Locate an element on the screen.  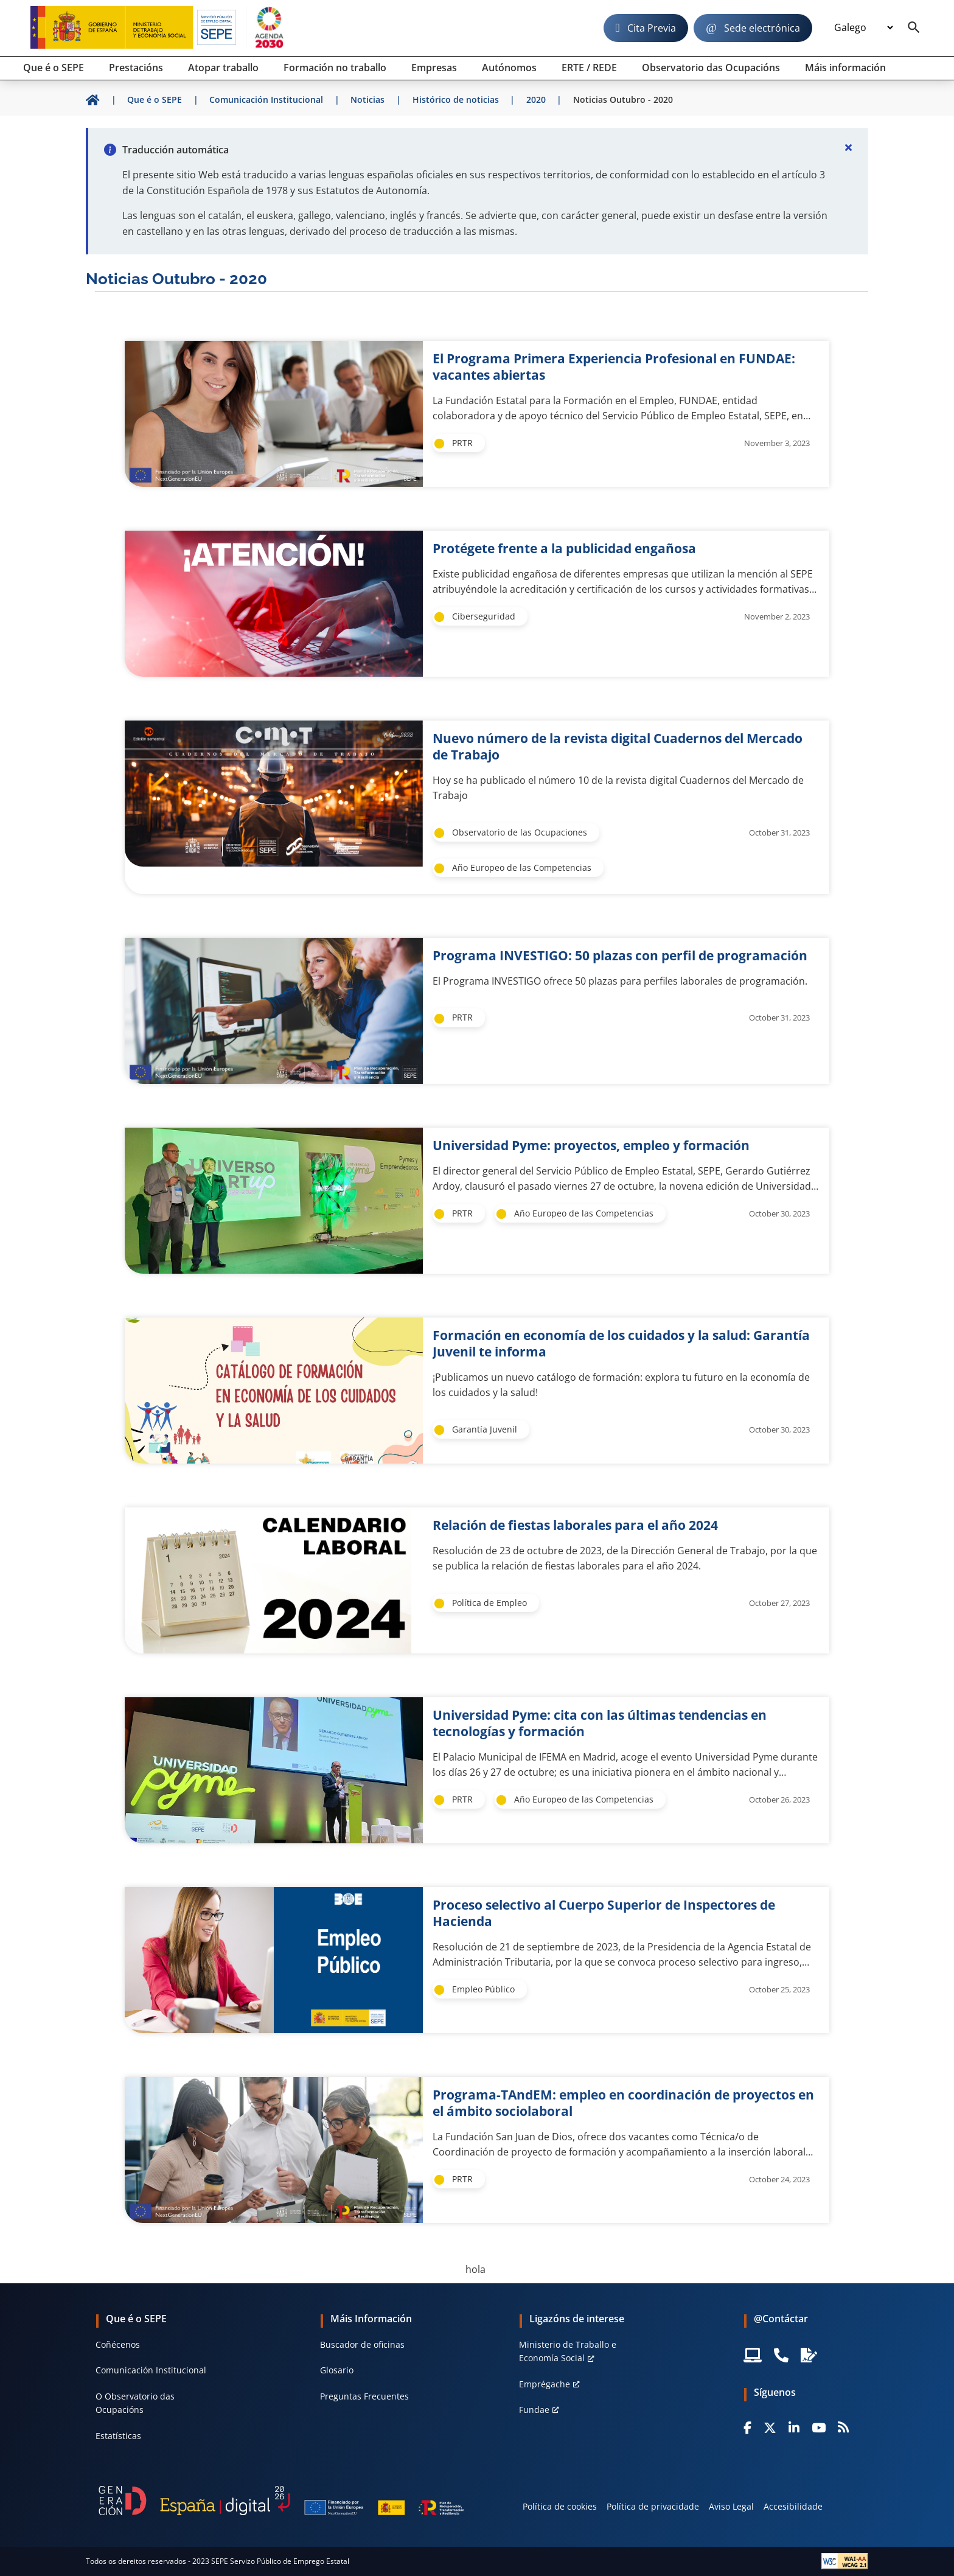
Comunicación Institucional is located at coordinates (151, 2370).